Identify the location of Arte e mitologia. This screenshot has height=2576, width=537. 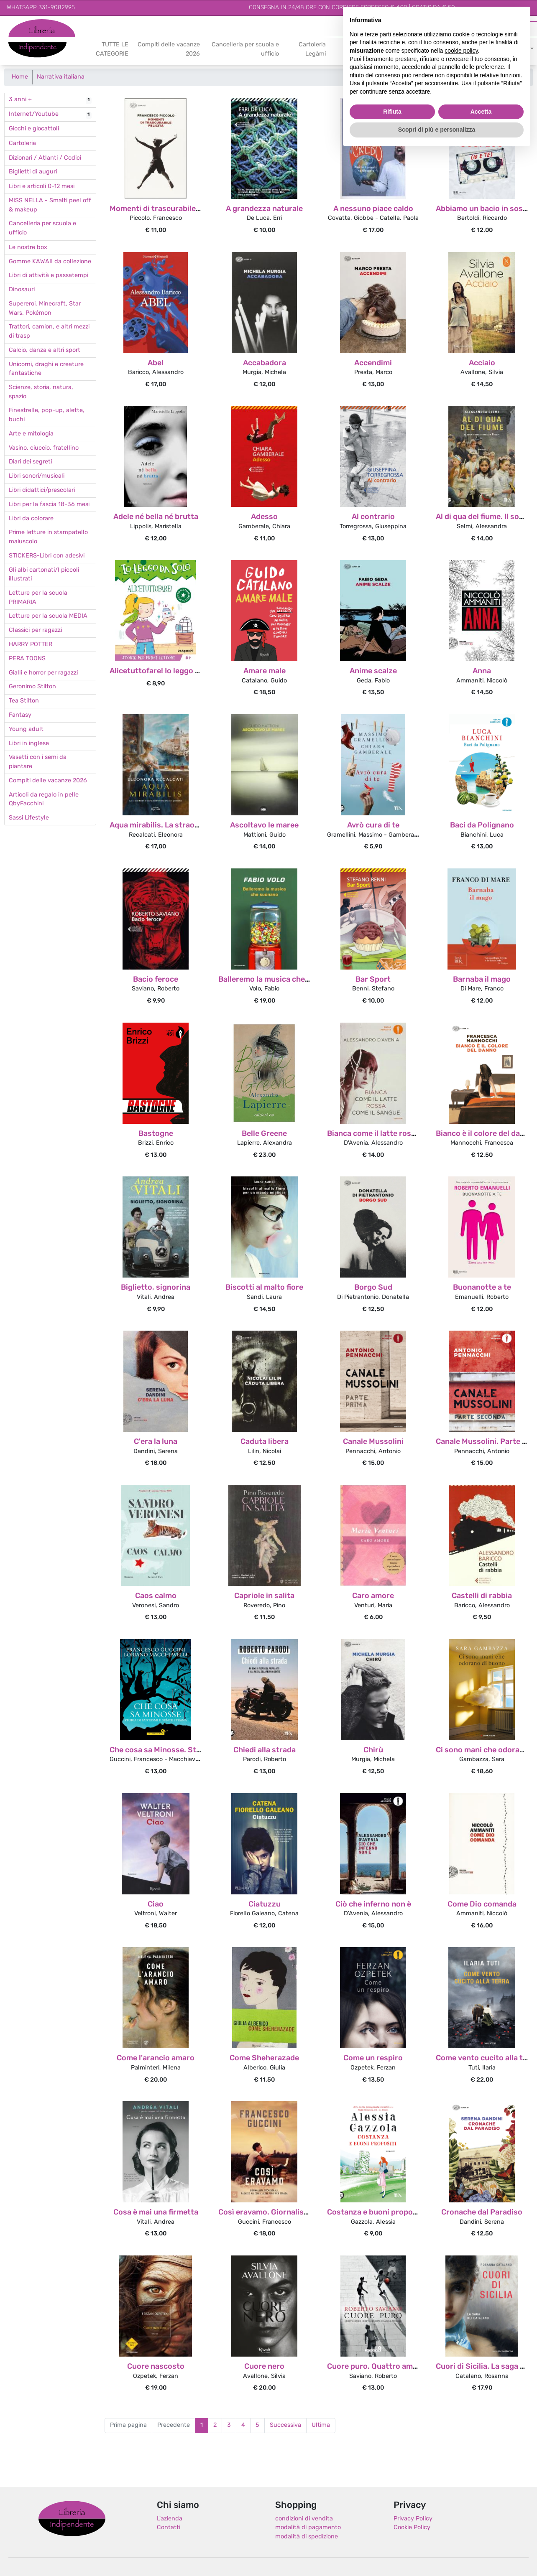
(31, 434).